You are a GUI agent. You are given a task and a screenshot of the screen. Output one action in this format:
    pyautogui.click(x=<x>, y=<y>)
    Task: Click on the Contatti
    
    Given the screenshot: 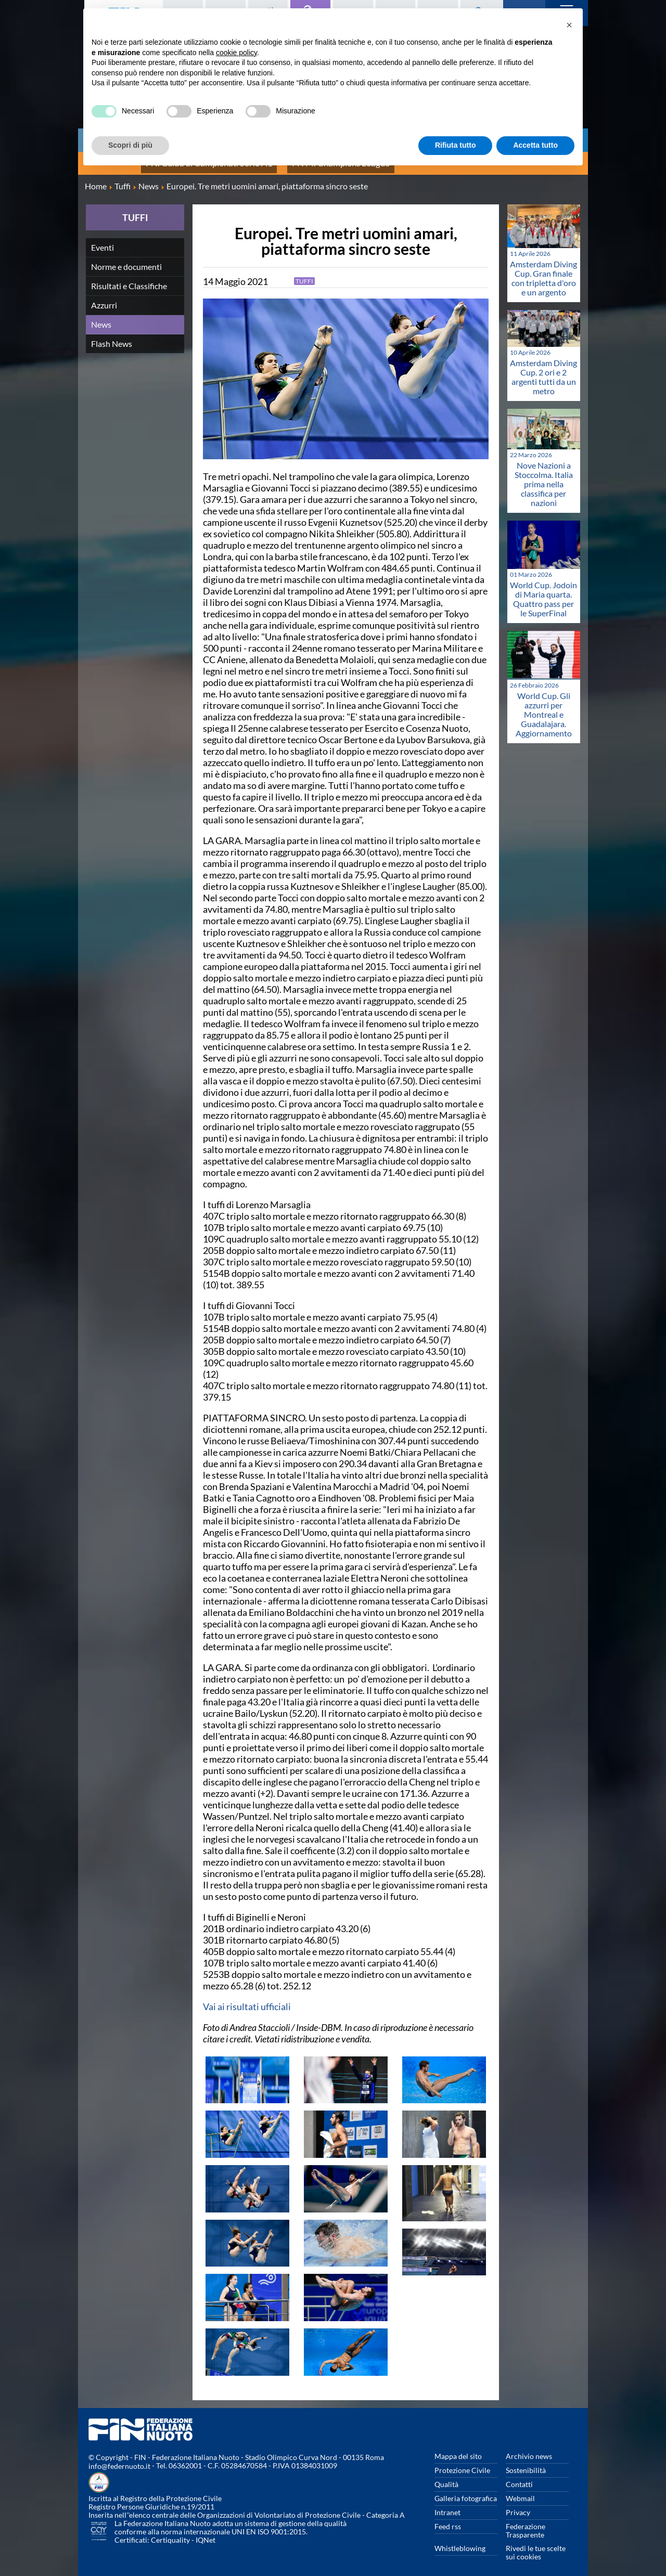 What is the action you would take?
    pyautogui.click(x=519, y=2475)
    